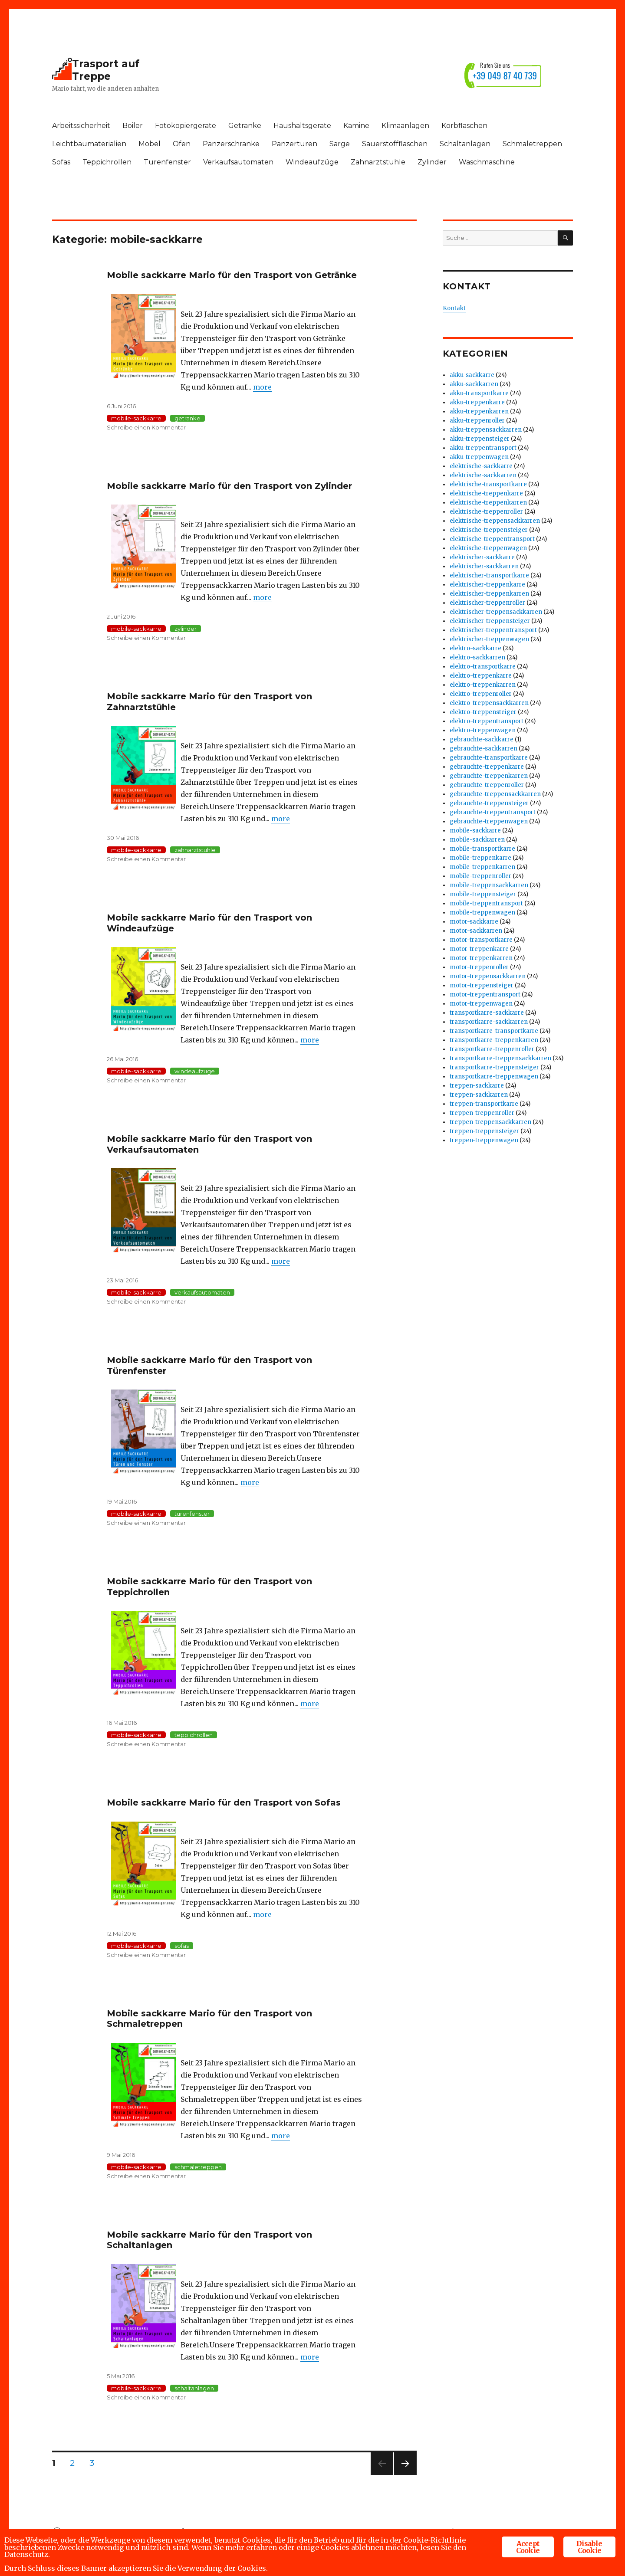  Describe the element at coordinates (489, 639) in the screenshot. I see `elektrischer-treppenwagen` at that location.